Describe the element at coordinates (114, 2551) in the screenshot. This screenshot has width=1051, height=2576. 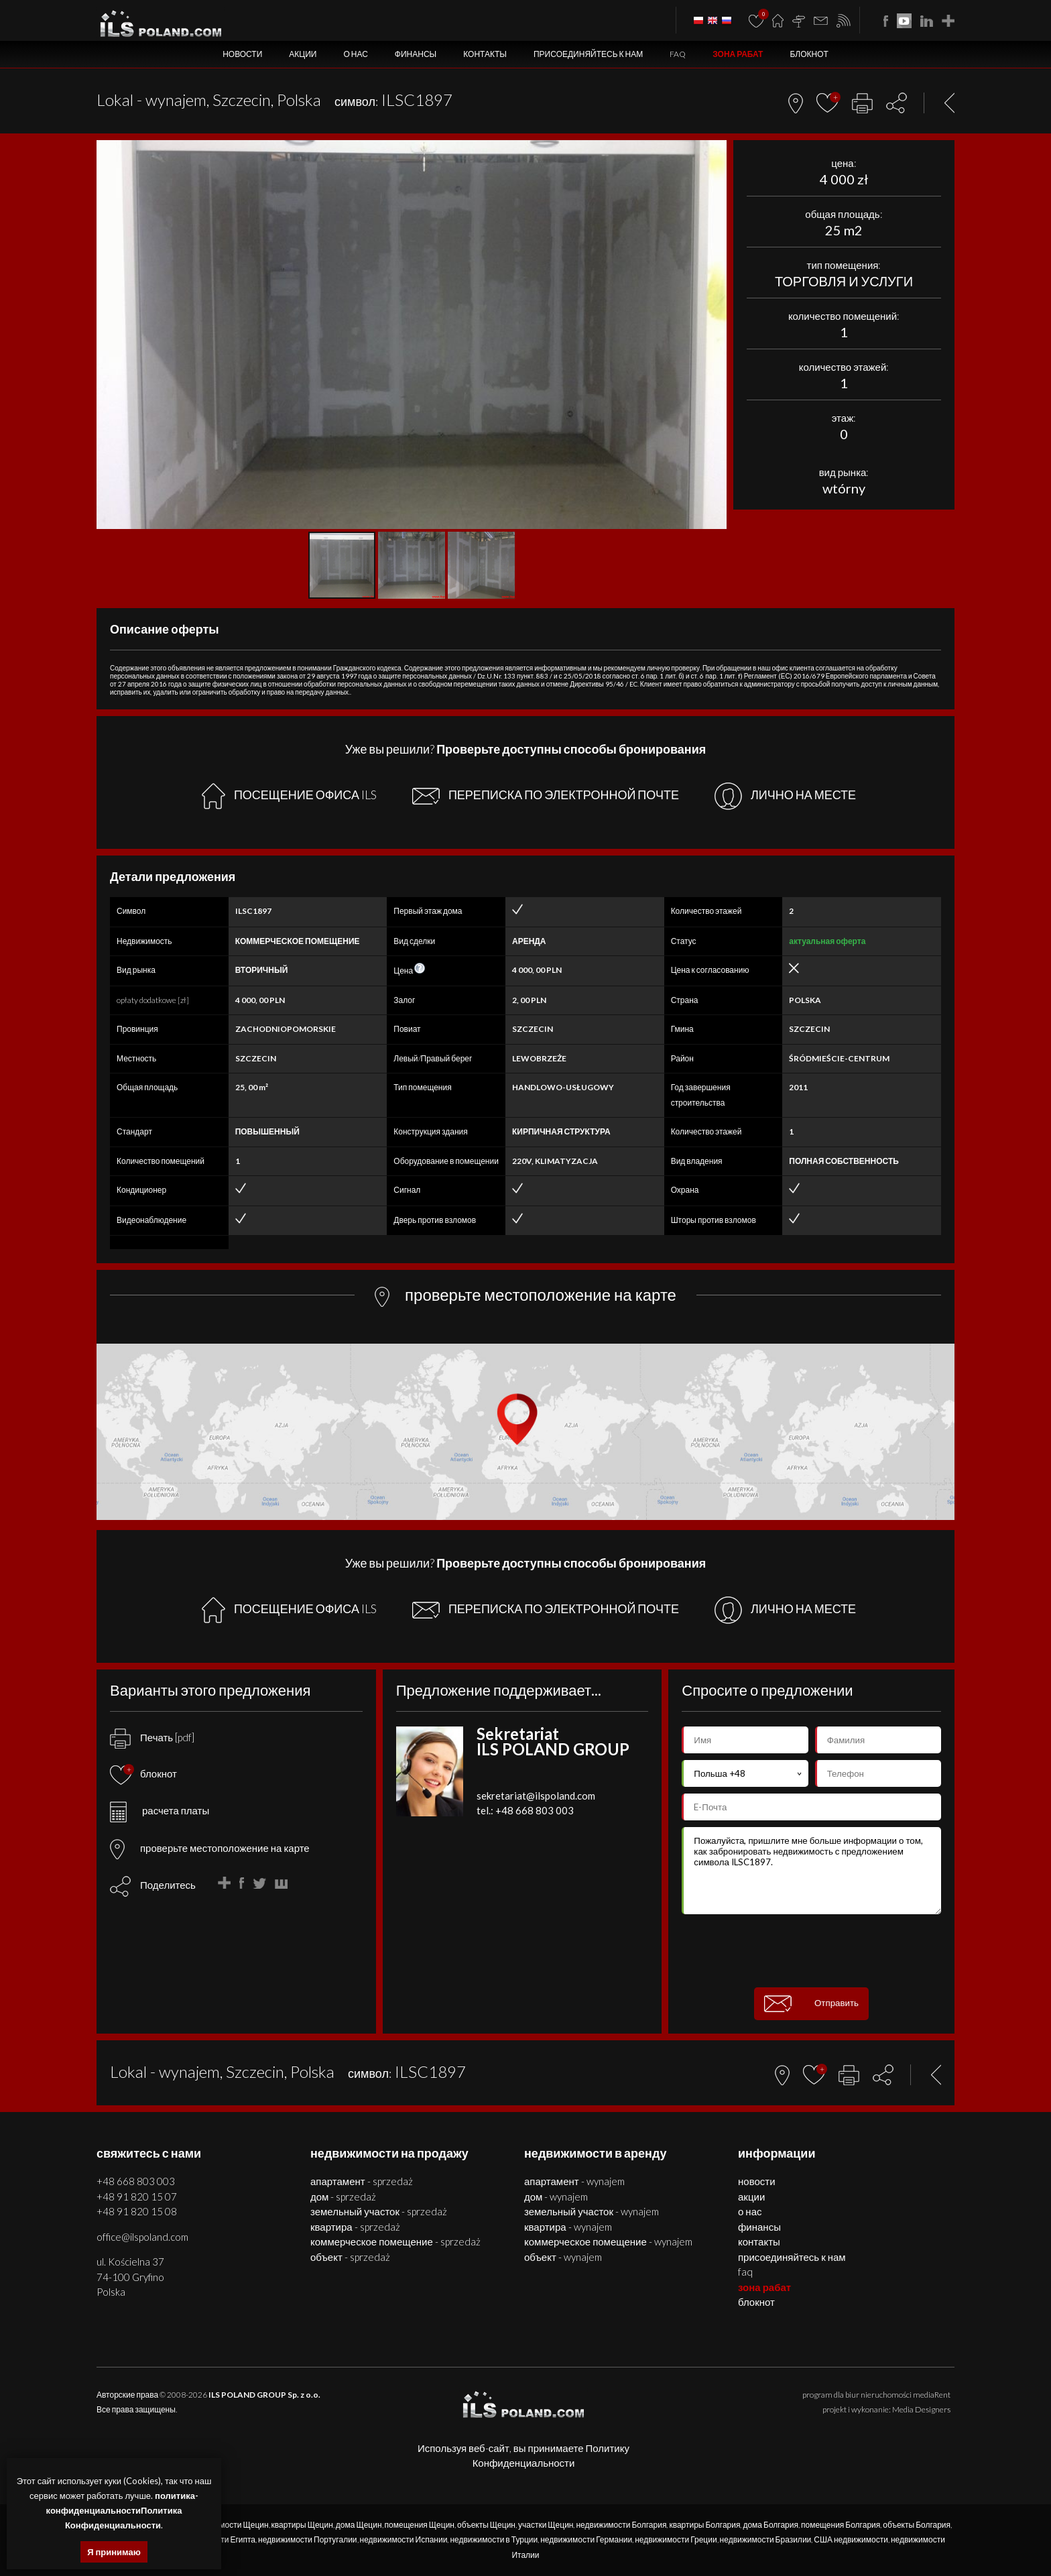
I see `Я принимаю` at that location.